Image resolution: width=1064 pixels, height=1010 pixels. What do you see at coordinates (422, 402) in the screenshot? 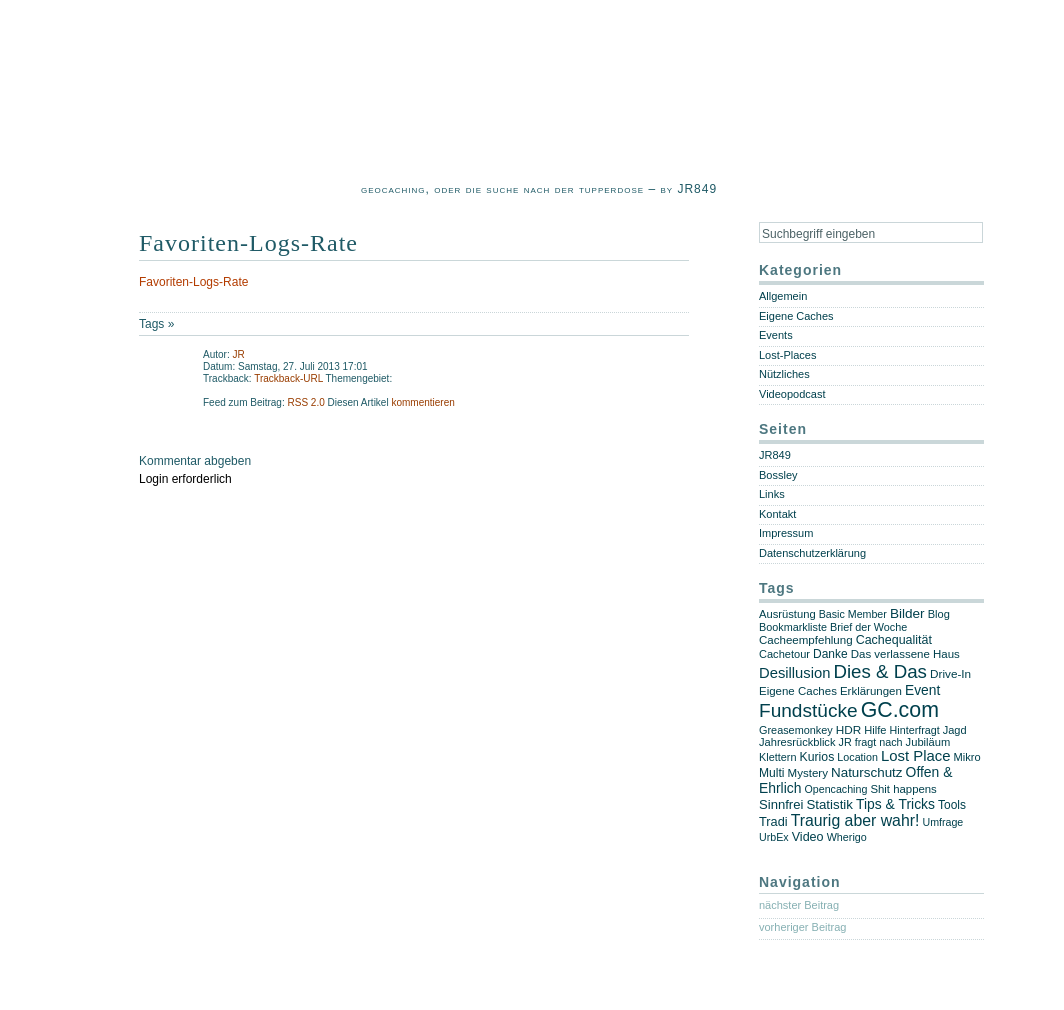
I see `kommentieren` at bounding box center [422, 402].